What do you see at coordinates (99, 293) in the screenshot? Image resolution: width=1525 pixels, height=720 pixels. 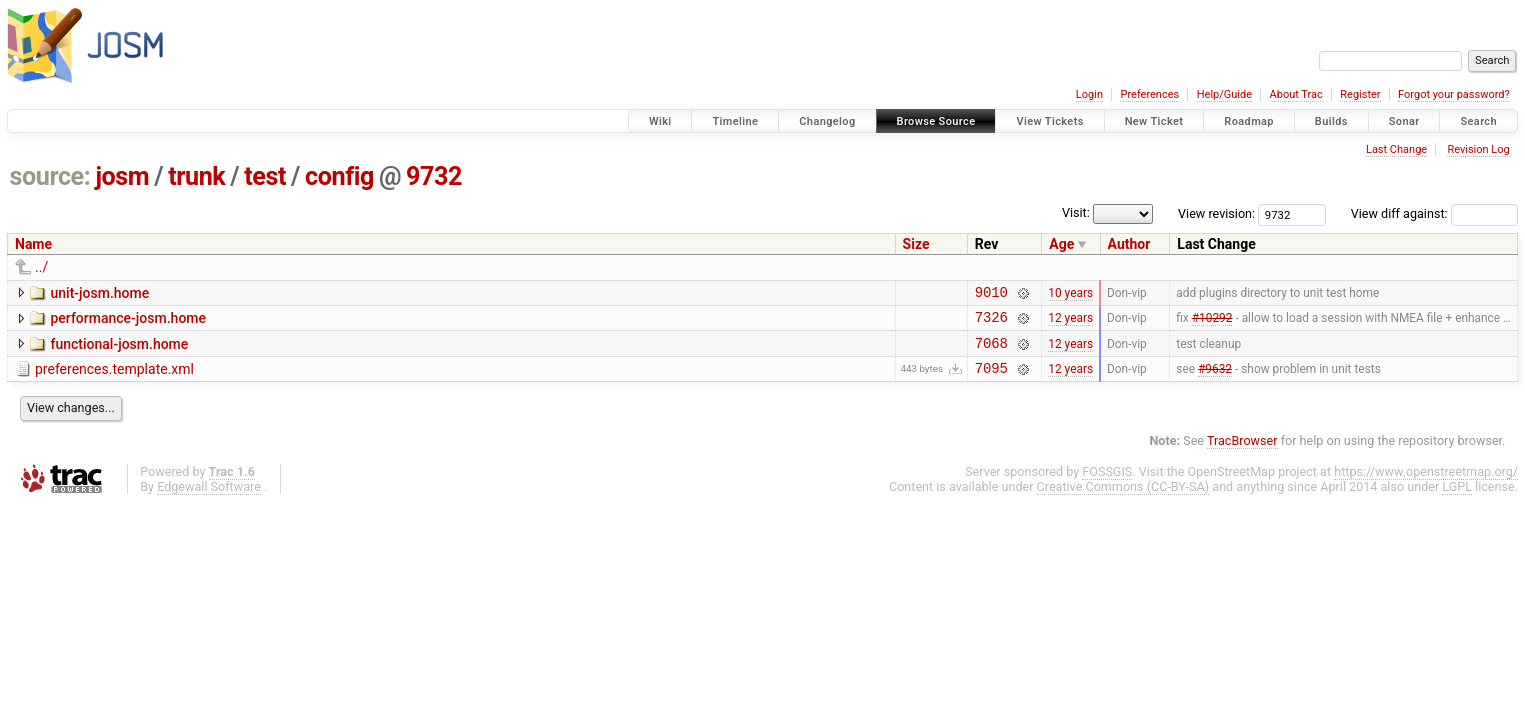 I see `unit-josm.home` at bounding box center [99, 293].